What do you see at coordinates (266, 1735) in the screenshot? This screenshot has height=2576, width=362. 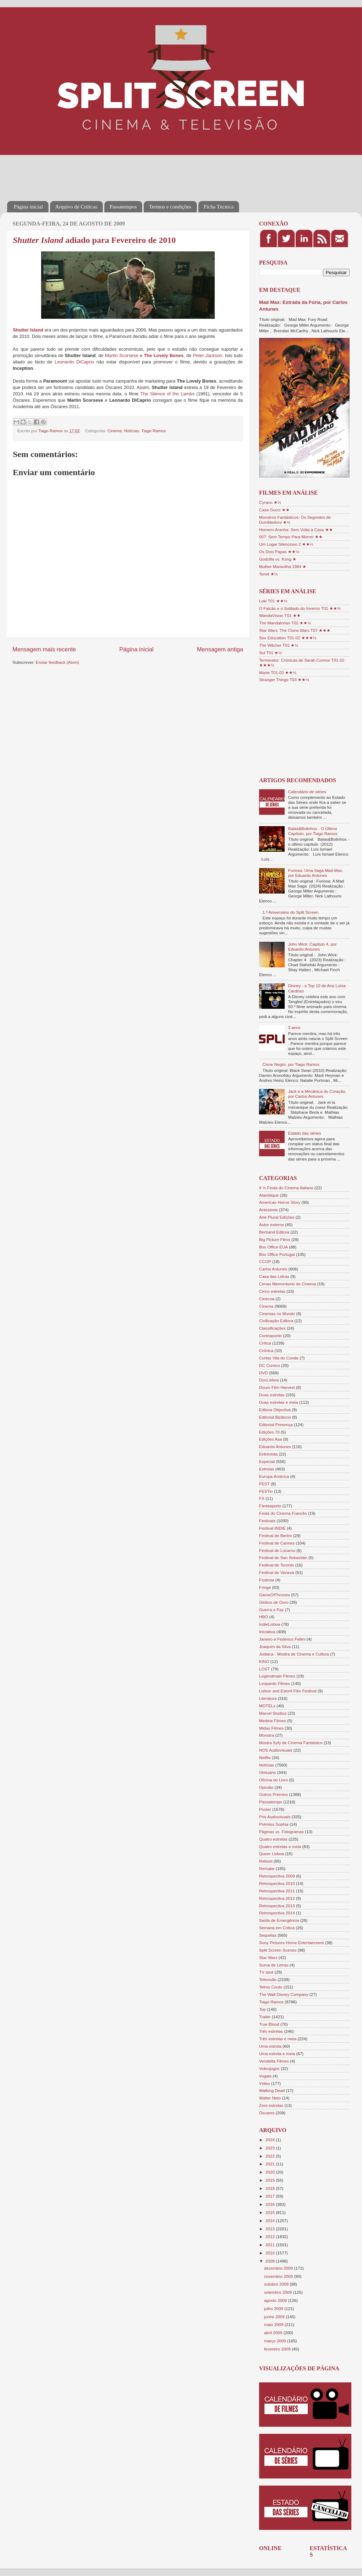 I see `Monstra` at bounding box center [266, 1735].